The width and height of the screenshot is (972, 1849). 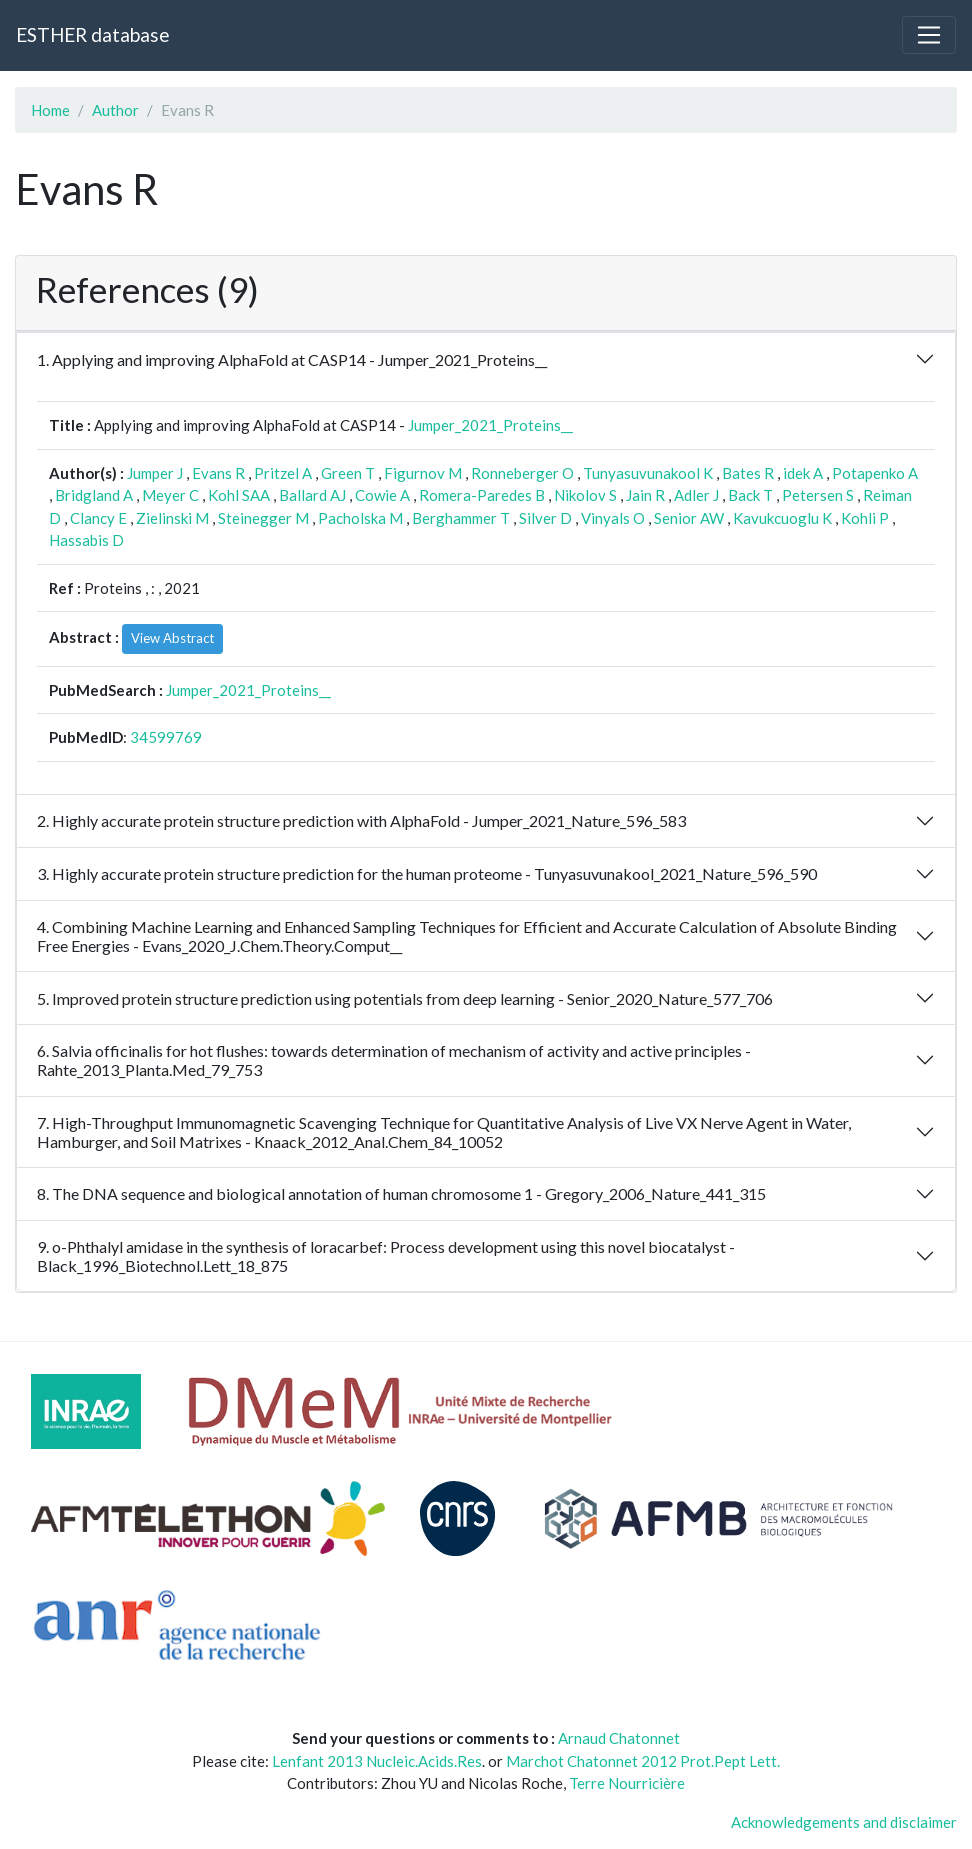 What do you see at coordinates (748, 473) in the screenshot?
I see `Bates R` at bounding box center [748, 473].